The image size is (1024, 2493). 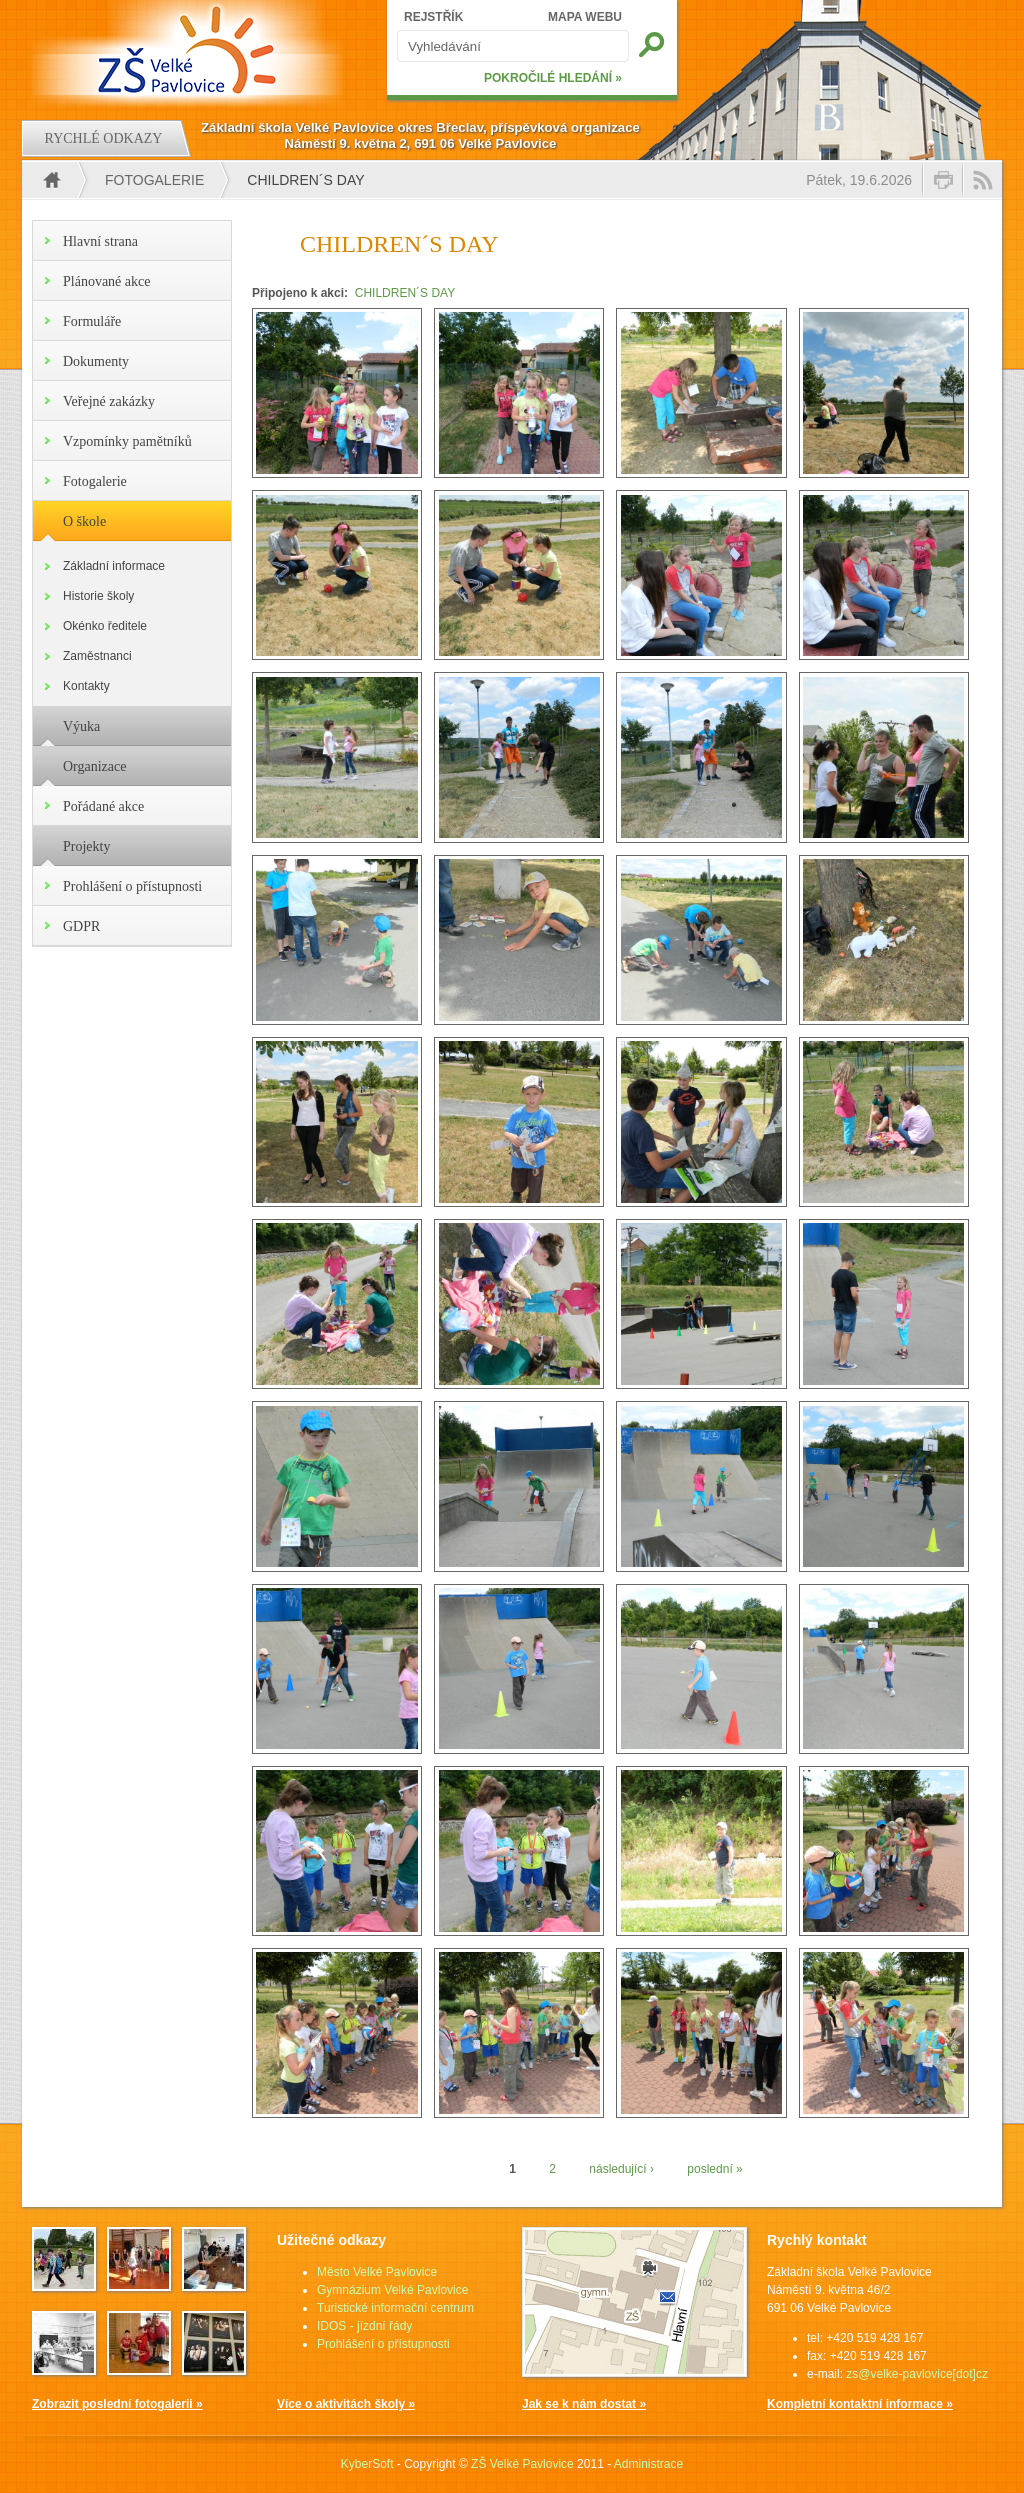 I want to click on CHILDREN´S DAY, so click(x=405, y=293).